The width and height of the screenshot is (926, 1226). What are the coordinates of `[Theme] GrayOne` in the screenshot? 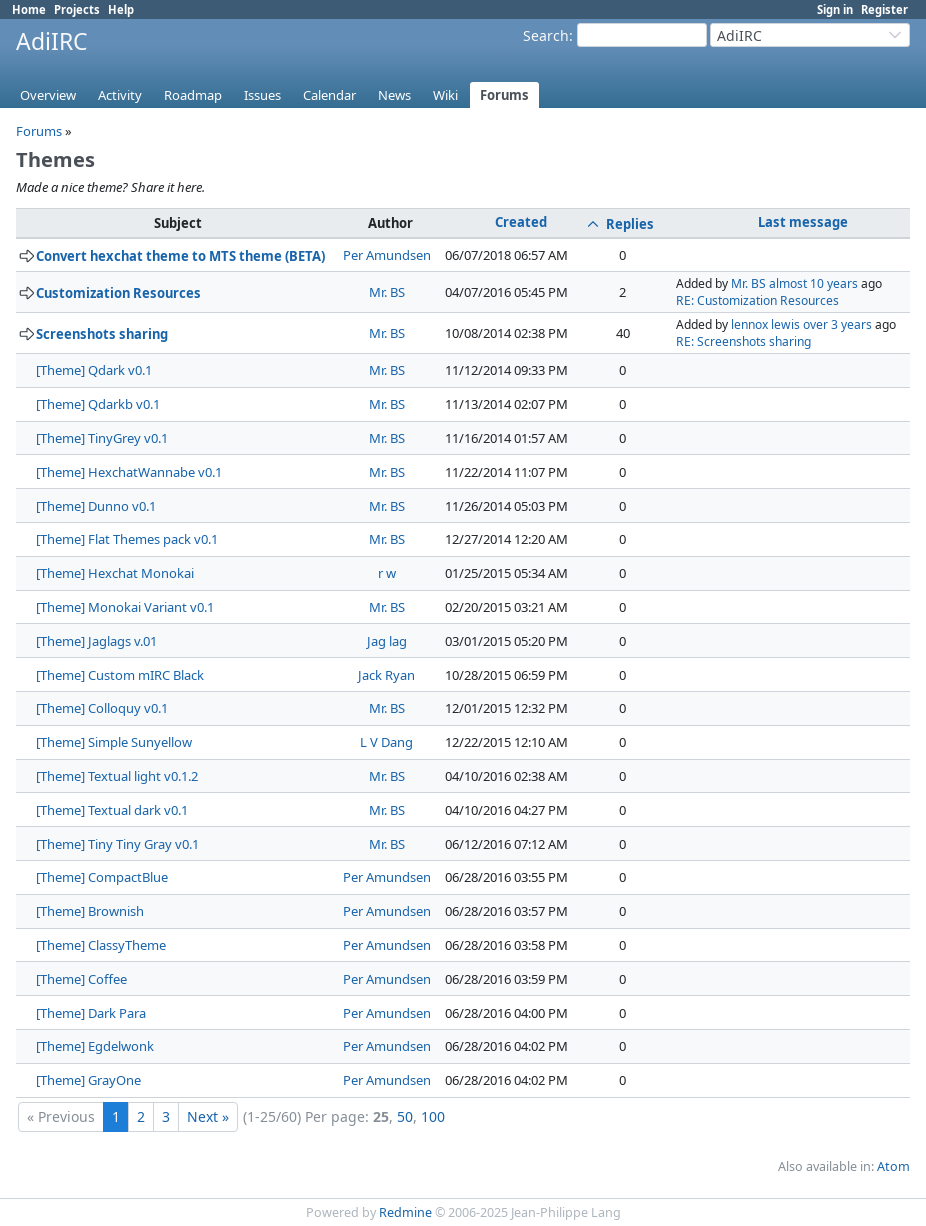 It's located at (88, 1080).